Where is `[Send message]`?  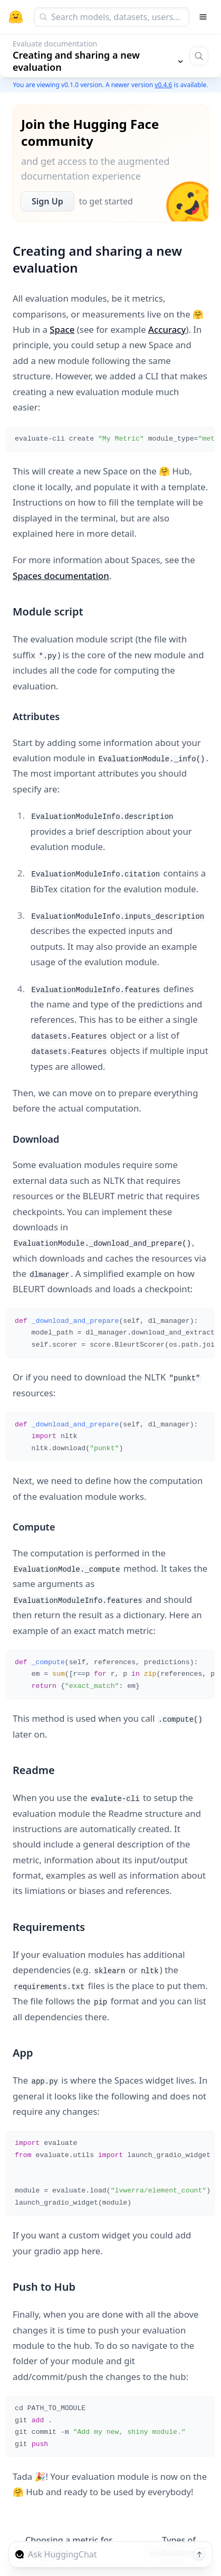
[Send message] is located at coordinates (199, 2554).